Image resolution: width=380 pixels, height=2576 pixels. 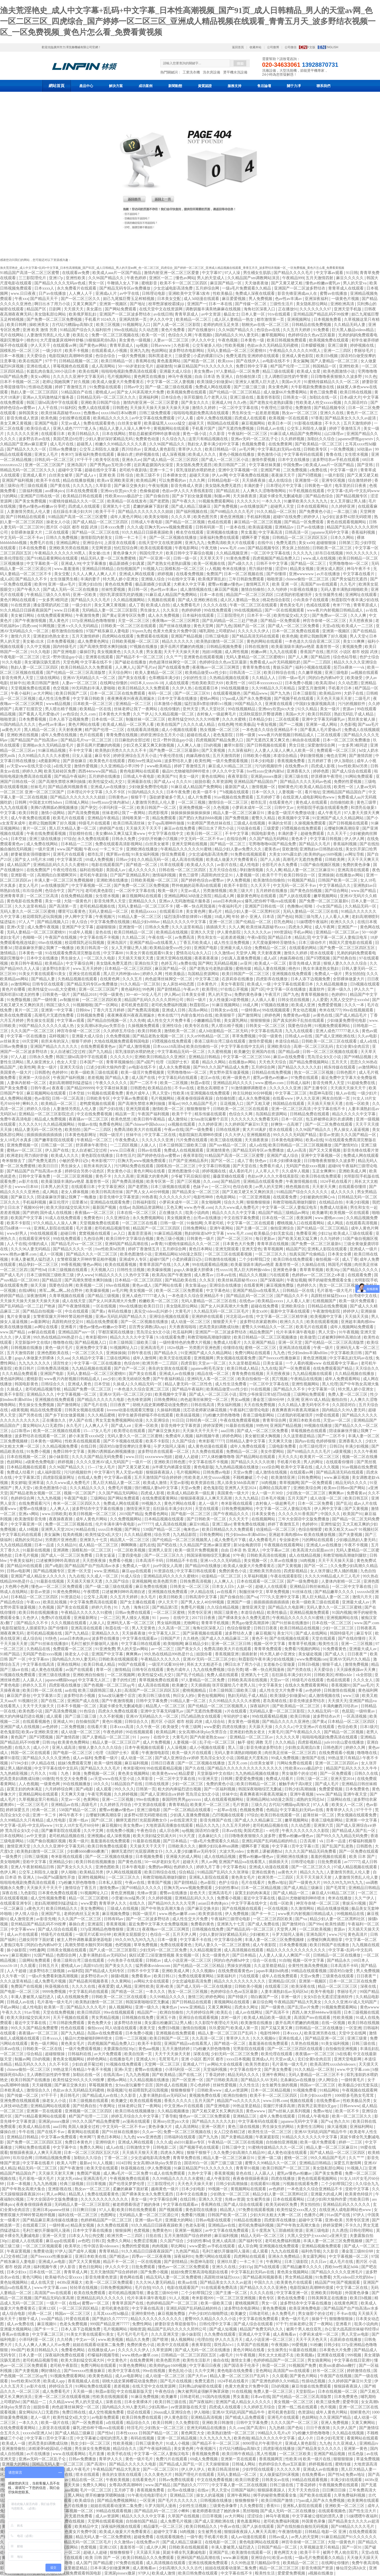 What do you see at coordinates (244, 1950) in the screenshot?
I see `成人高清视频在线观看` at bounding box center [244, 1950].